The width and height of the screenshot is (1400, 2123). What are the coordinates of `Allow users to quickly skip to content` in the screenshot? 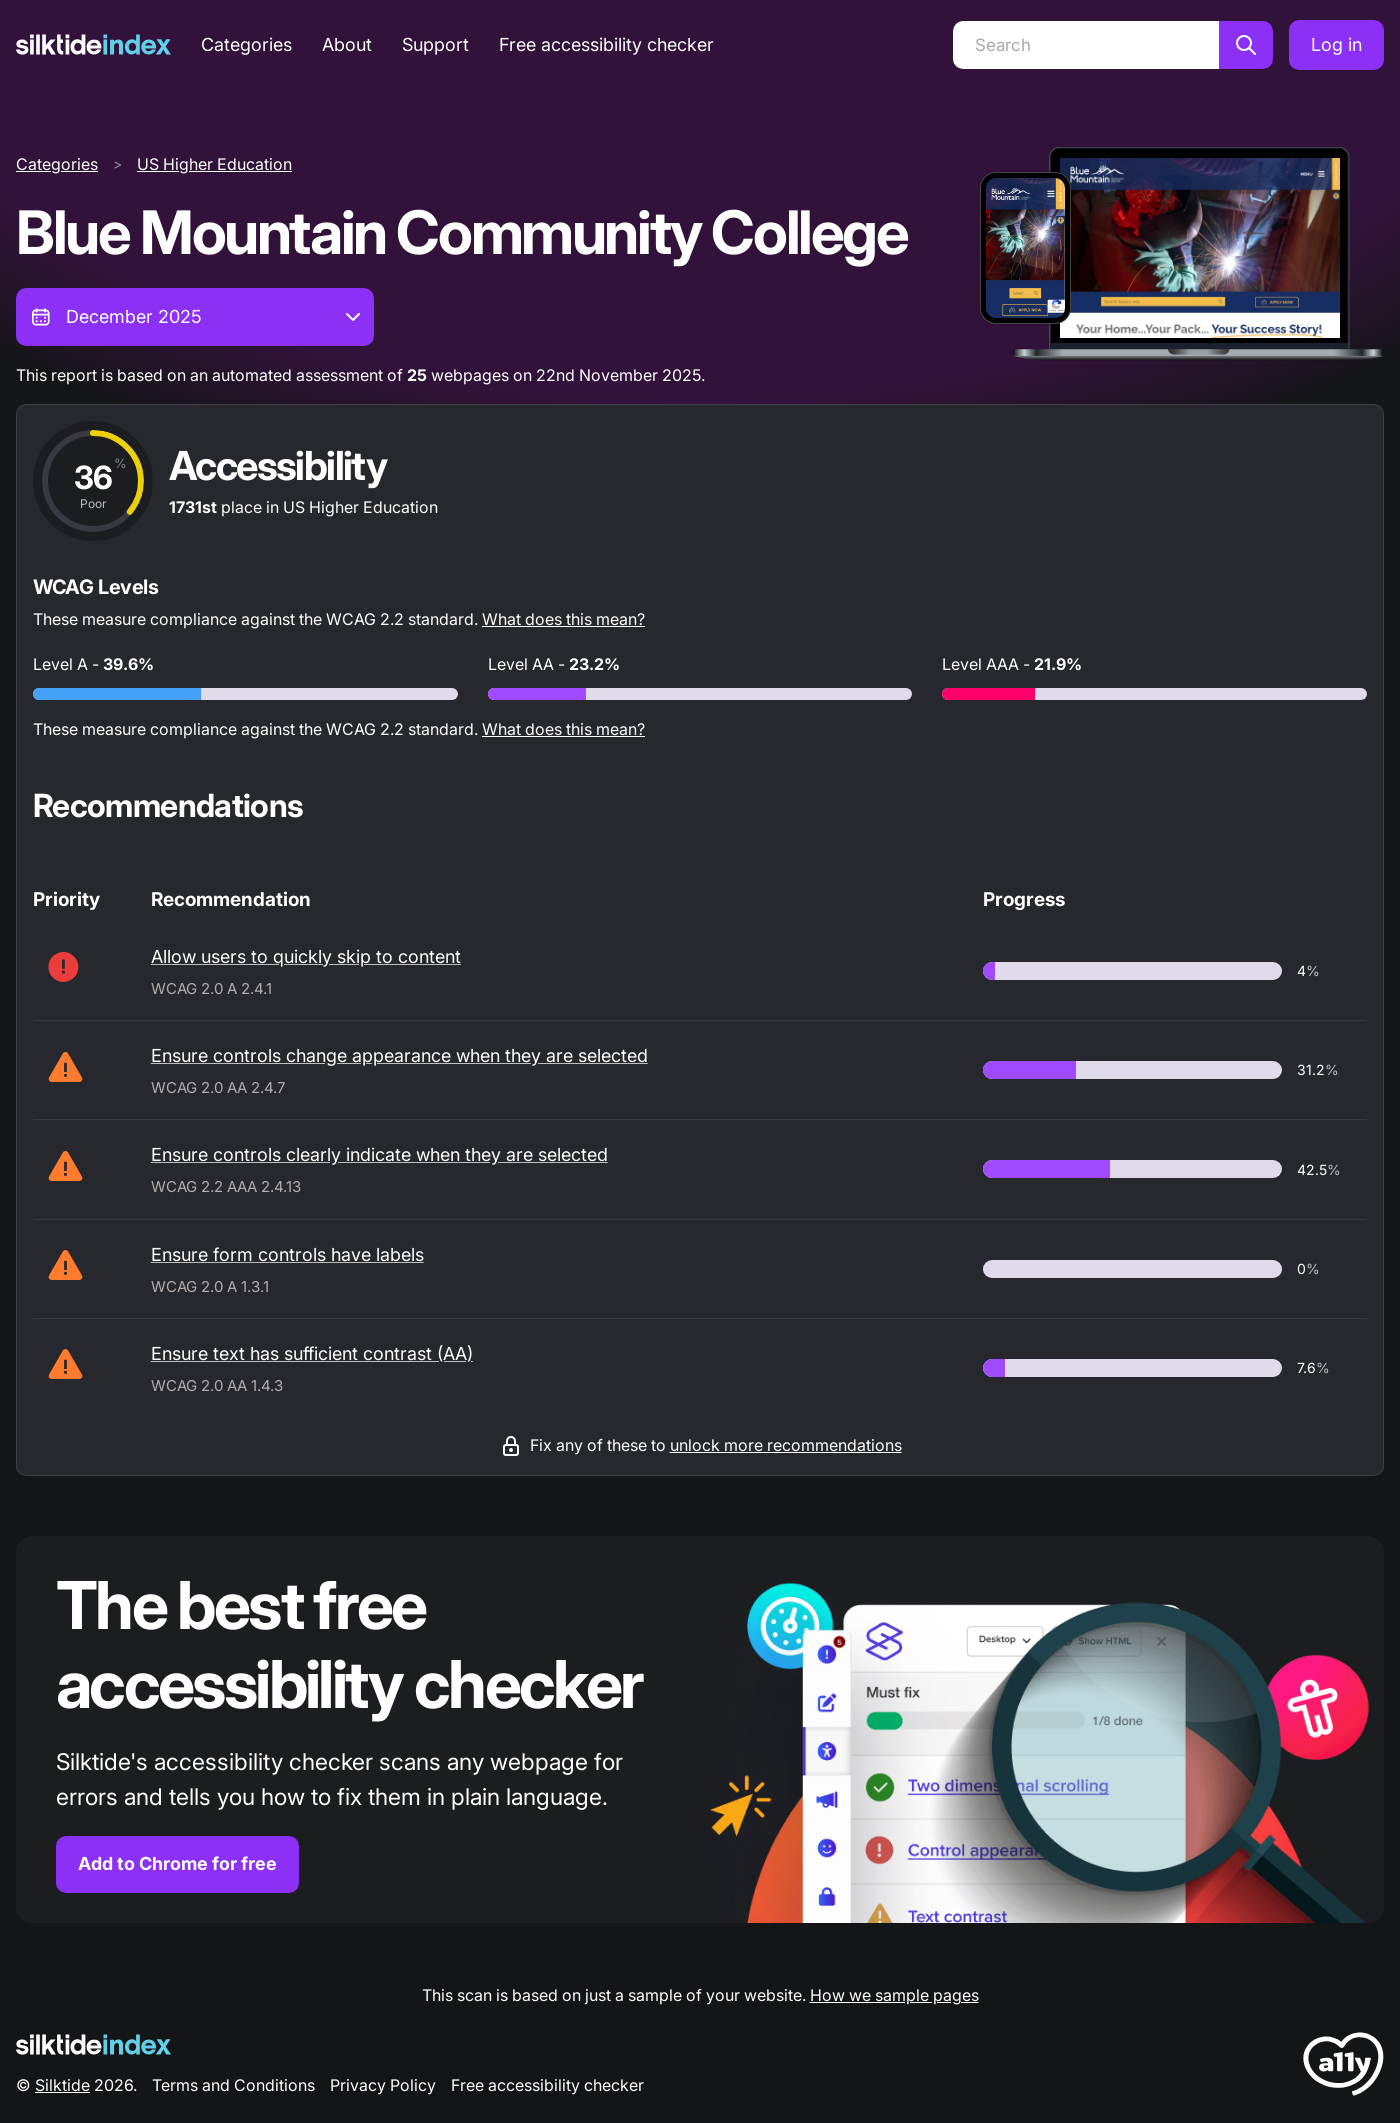 It's located at (306, 956).